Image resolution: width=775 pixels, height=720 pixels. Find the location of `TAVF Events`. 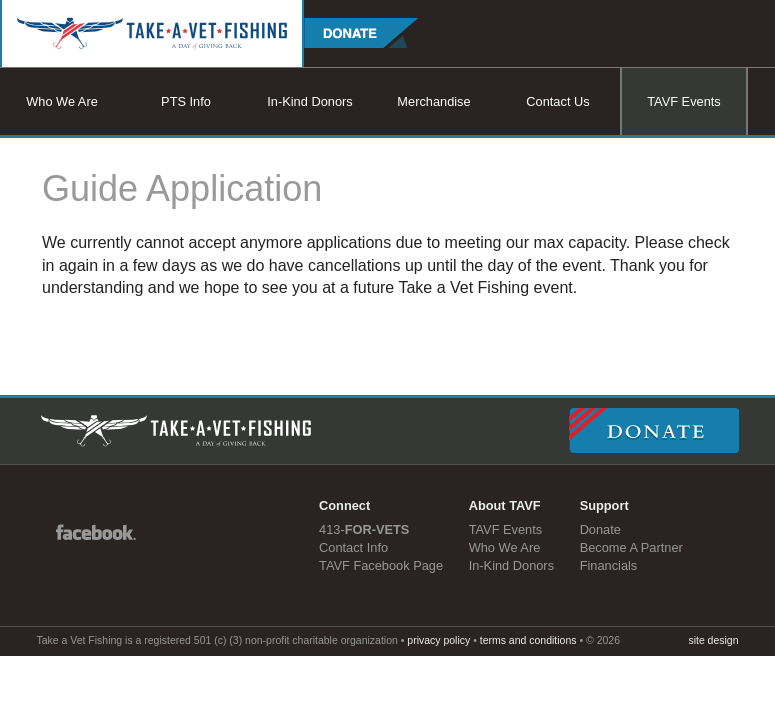

TAVF Events is located at coordinates (683, 101).